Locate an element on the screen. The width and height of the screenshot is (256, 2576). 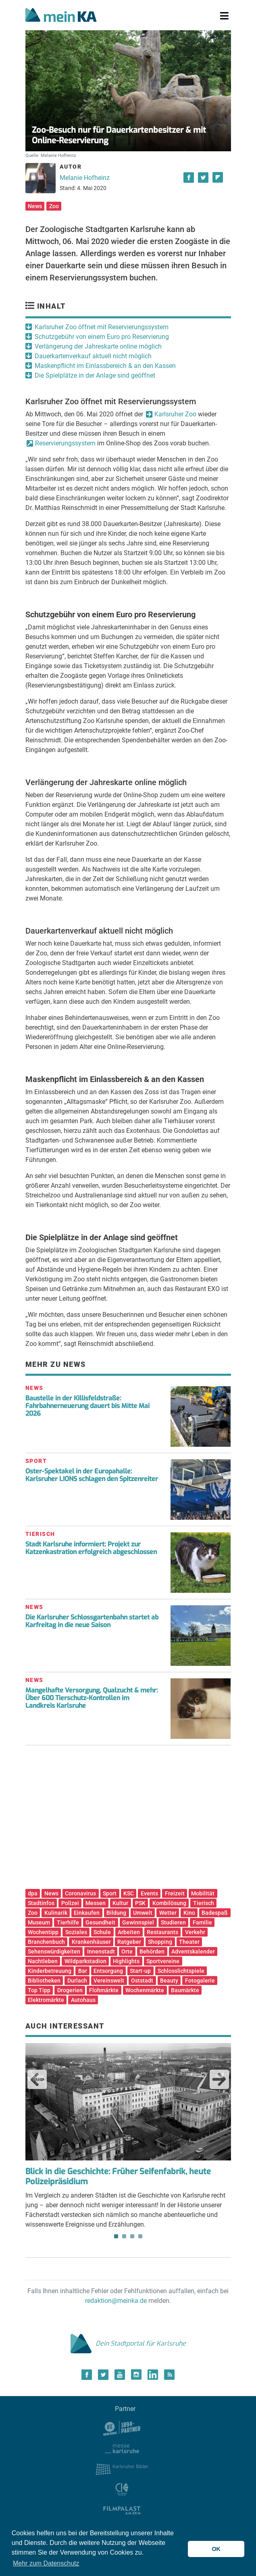
1 [tab] is located at coordinates (116, 2236).